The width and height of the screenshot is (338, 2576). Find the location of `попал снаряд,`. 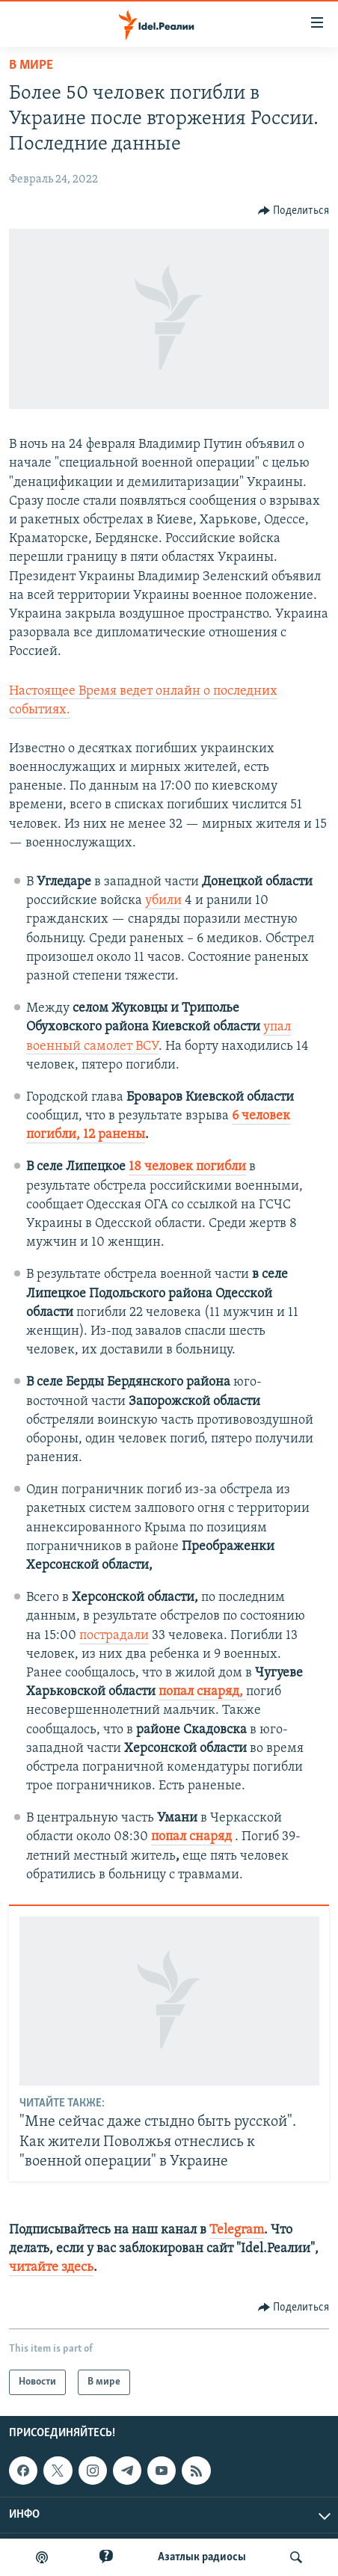

попал снаряд, is located at coordinates (202, 1692).